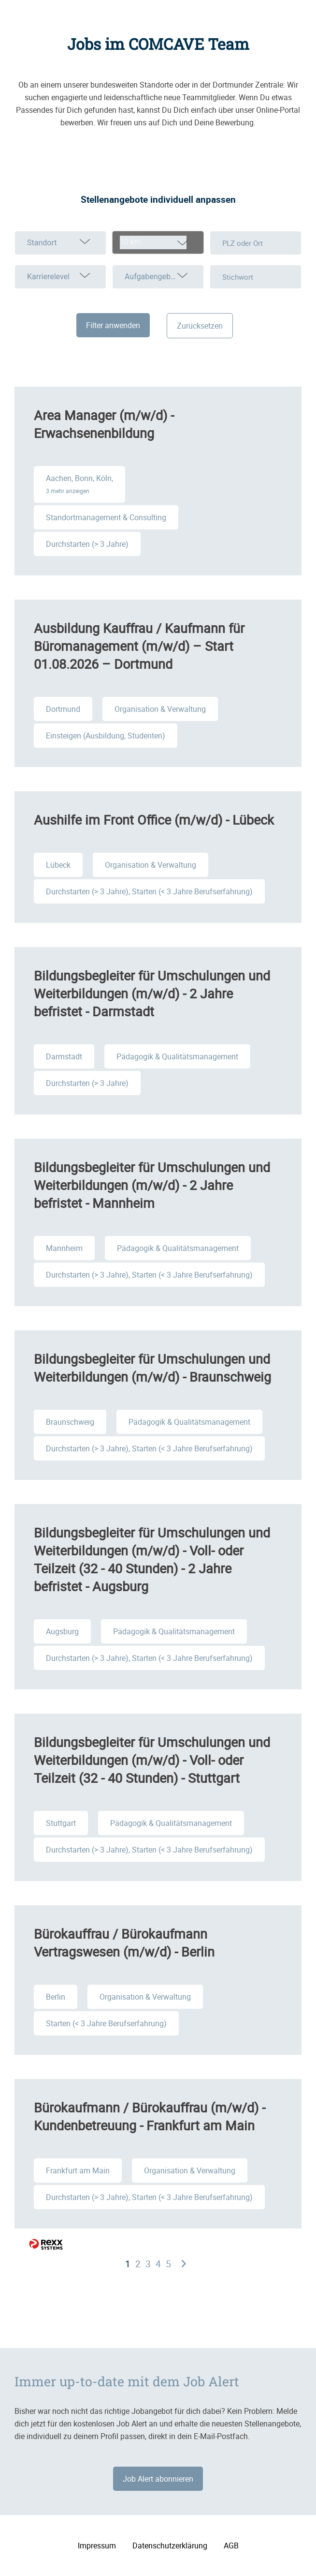  What do you see at coordinates (231, 2545) in the screenshot?
I see `AGB` at bounding box center [231, 2545].